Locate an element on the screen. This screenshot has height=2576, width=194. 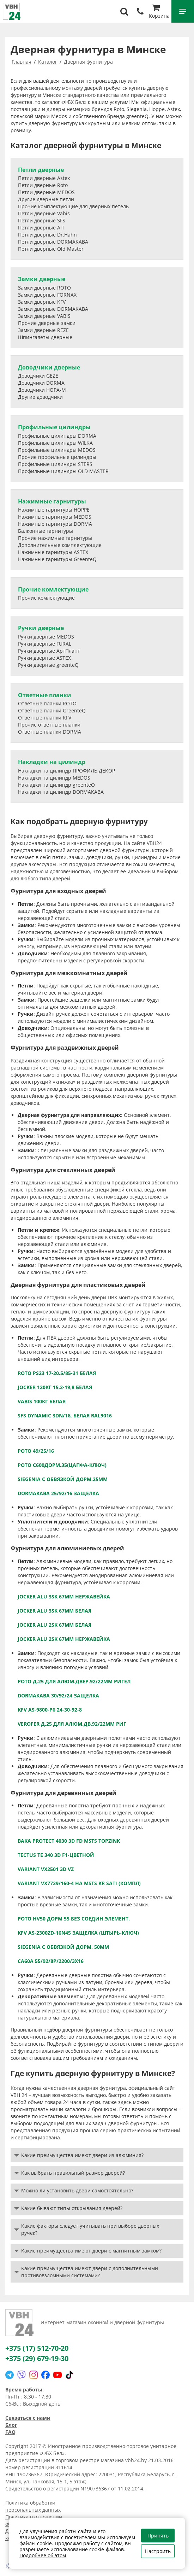
Другие дверные петли is located at coordinates (46, 199).